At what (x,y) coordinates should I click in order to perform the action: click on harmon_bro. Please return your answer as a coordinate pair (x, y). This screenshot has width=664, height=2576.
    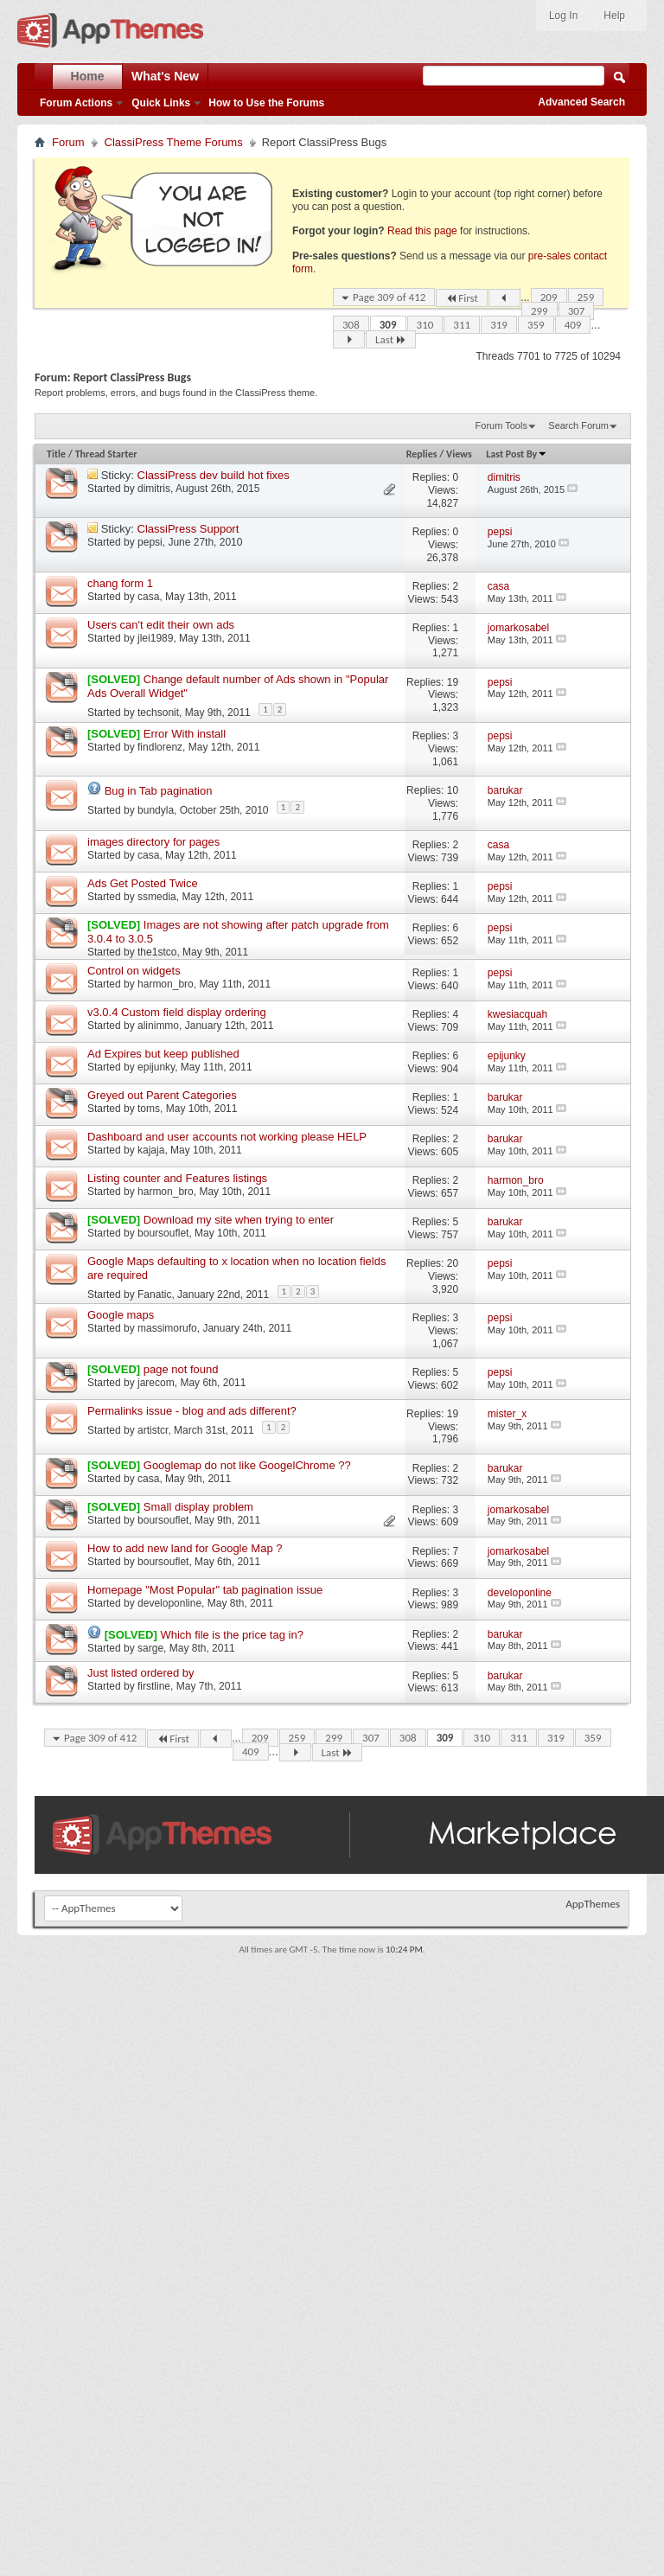
    Looking at the image, I should click on (165, 984).